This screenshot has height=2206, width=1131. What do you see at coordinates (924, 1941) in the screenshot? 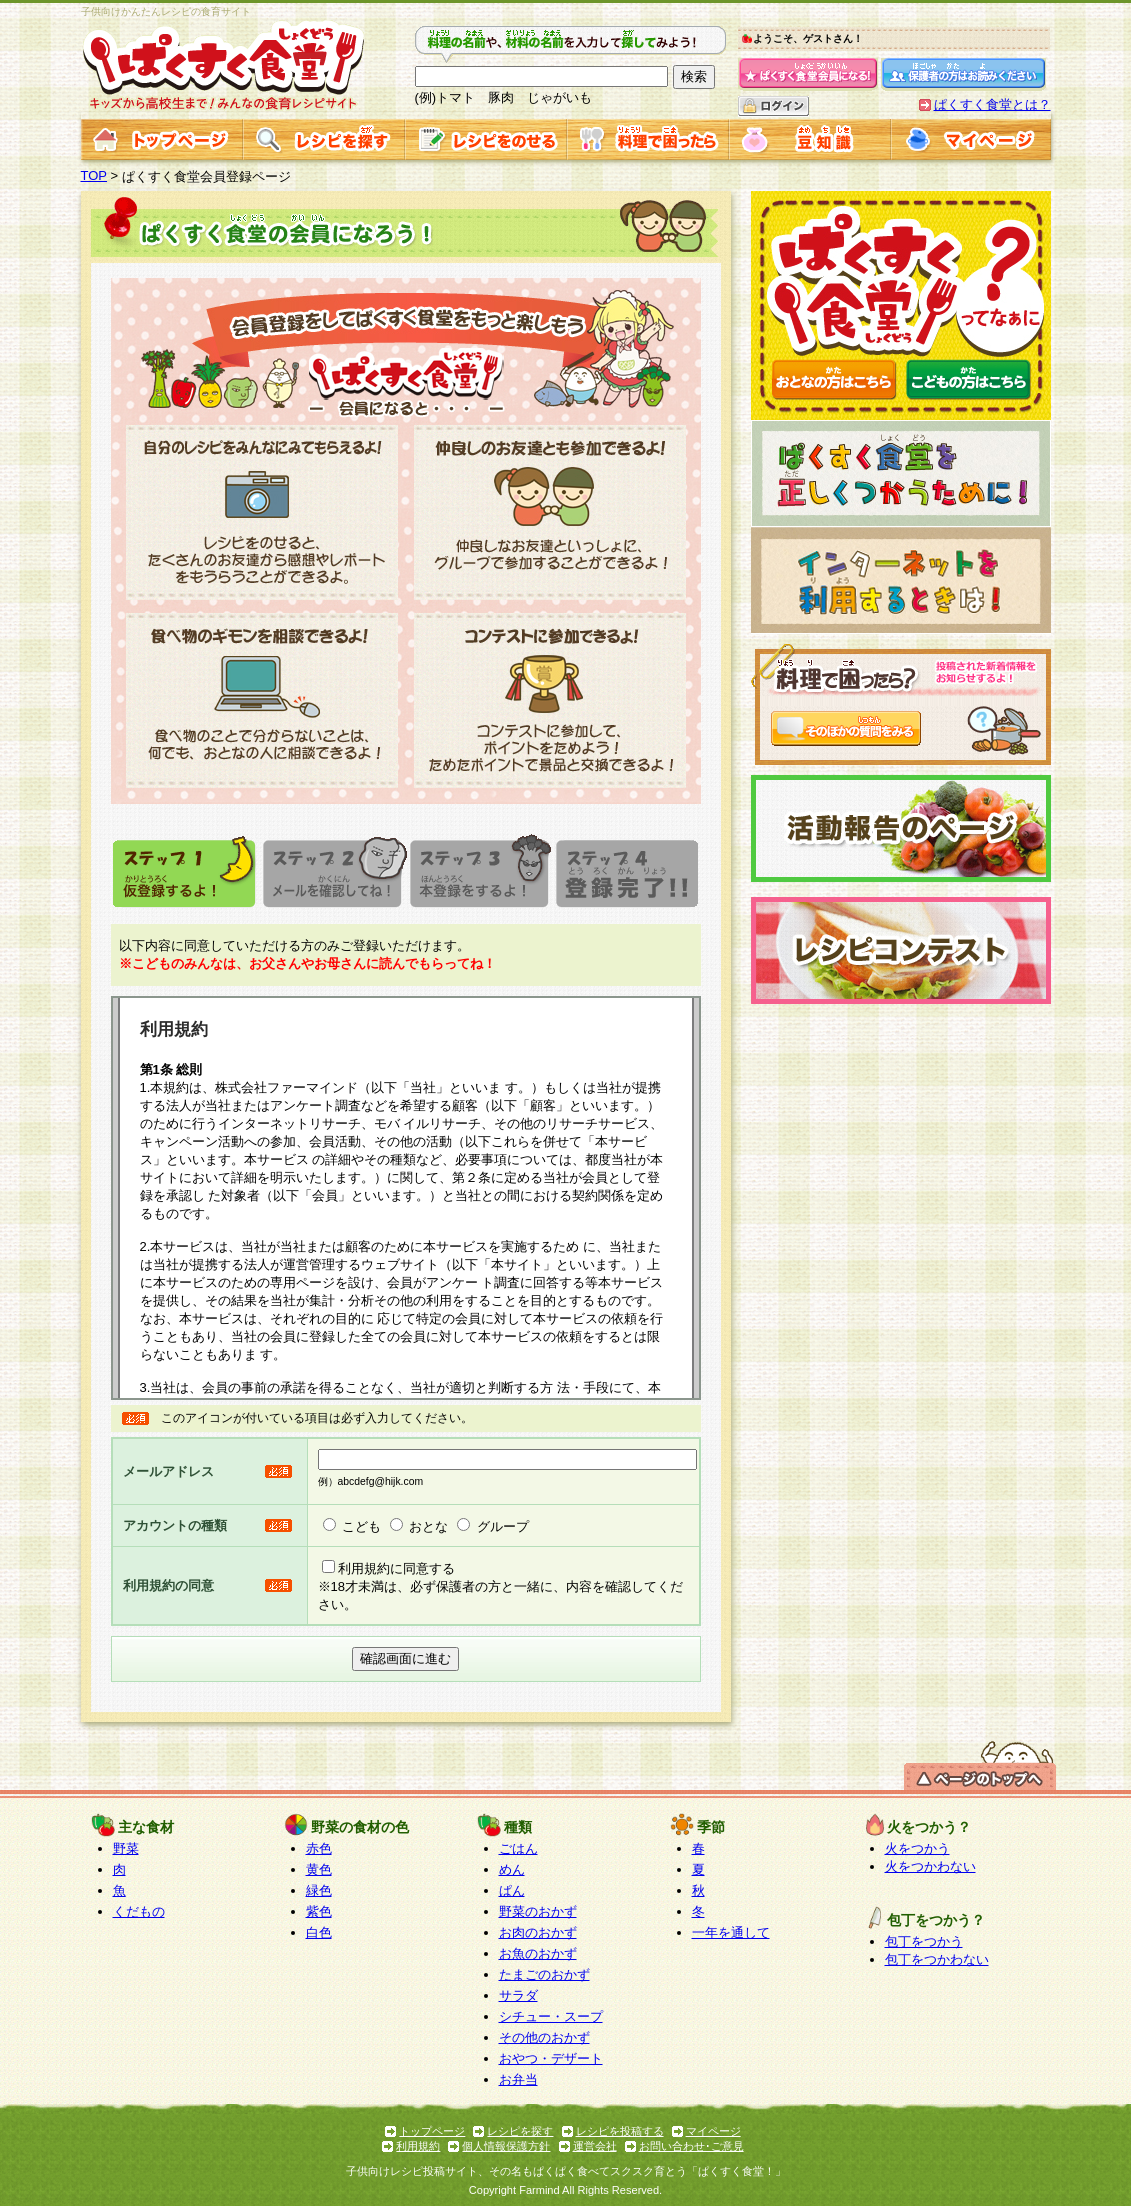
I see `包丁をつかう` at bounding box center [924, 1941].